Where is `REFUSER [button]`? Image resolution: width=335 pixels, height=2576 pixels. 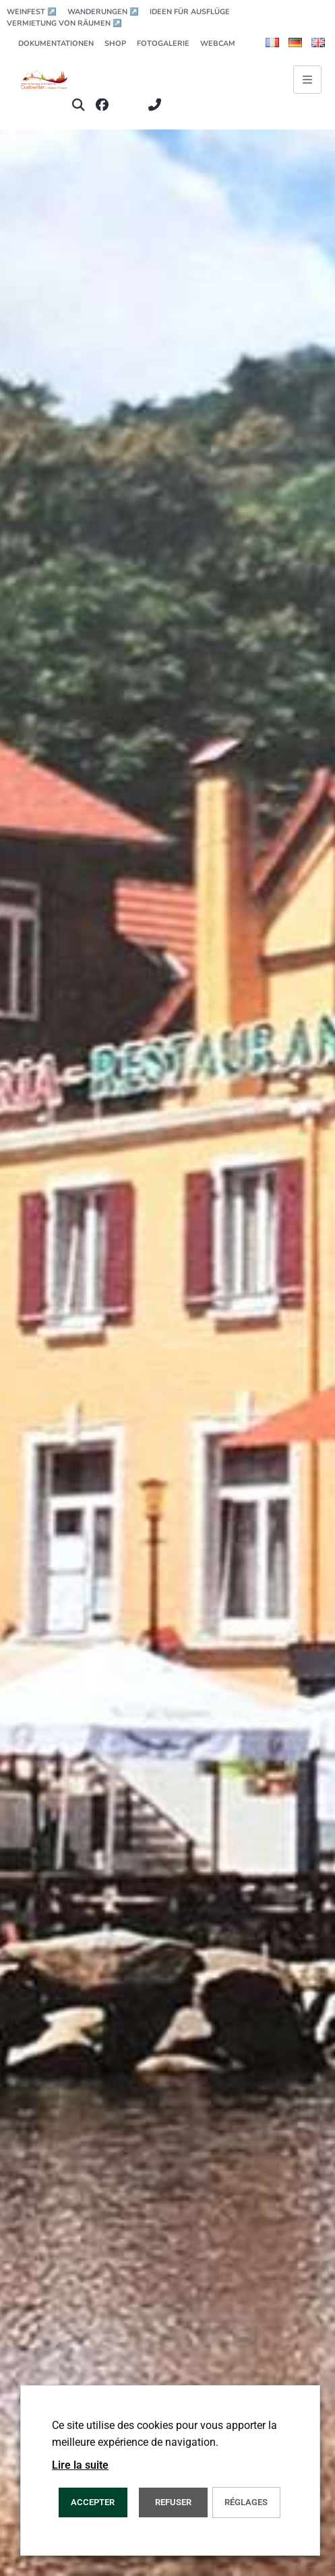
REFUSER [button] is located at coordinates (173, 2502).